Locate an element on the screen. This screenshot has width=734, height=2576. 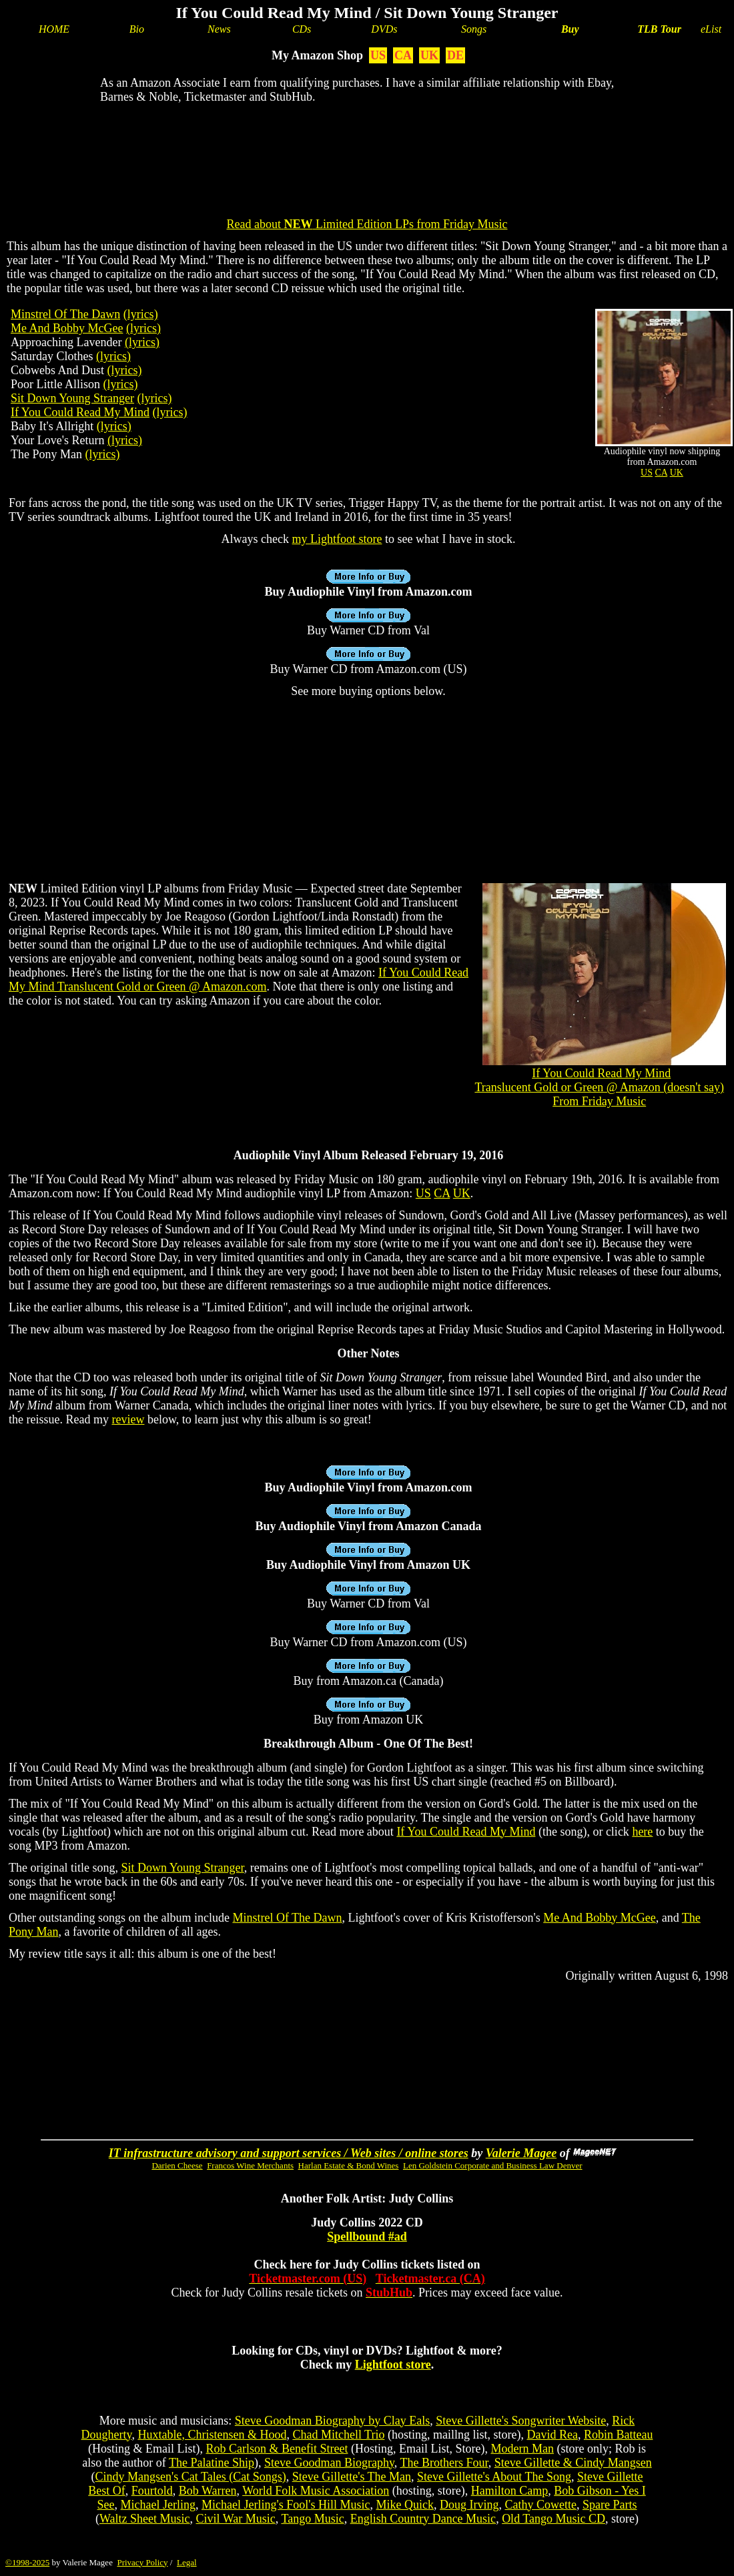
The Brothers Four is located at coordinates (444, 2462).